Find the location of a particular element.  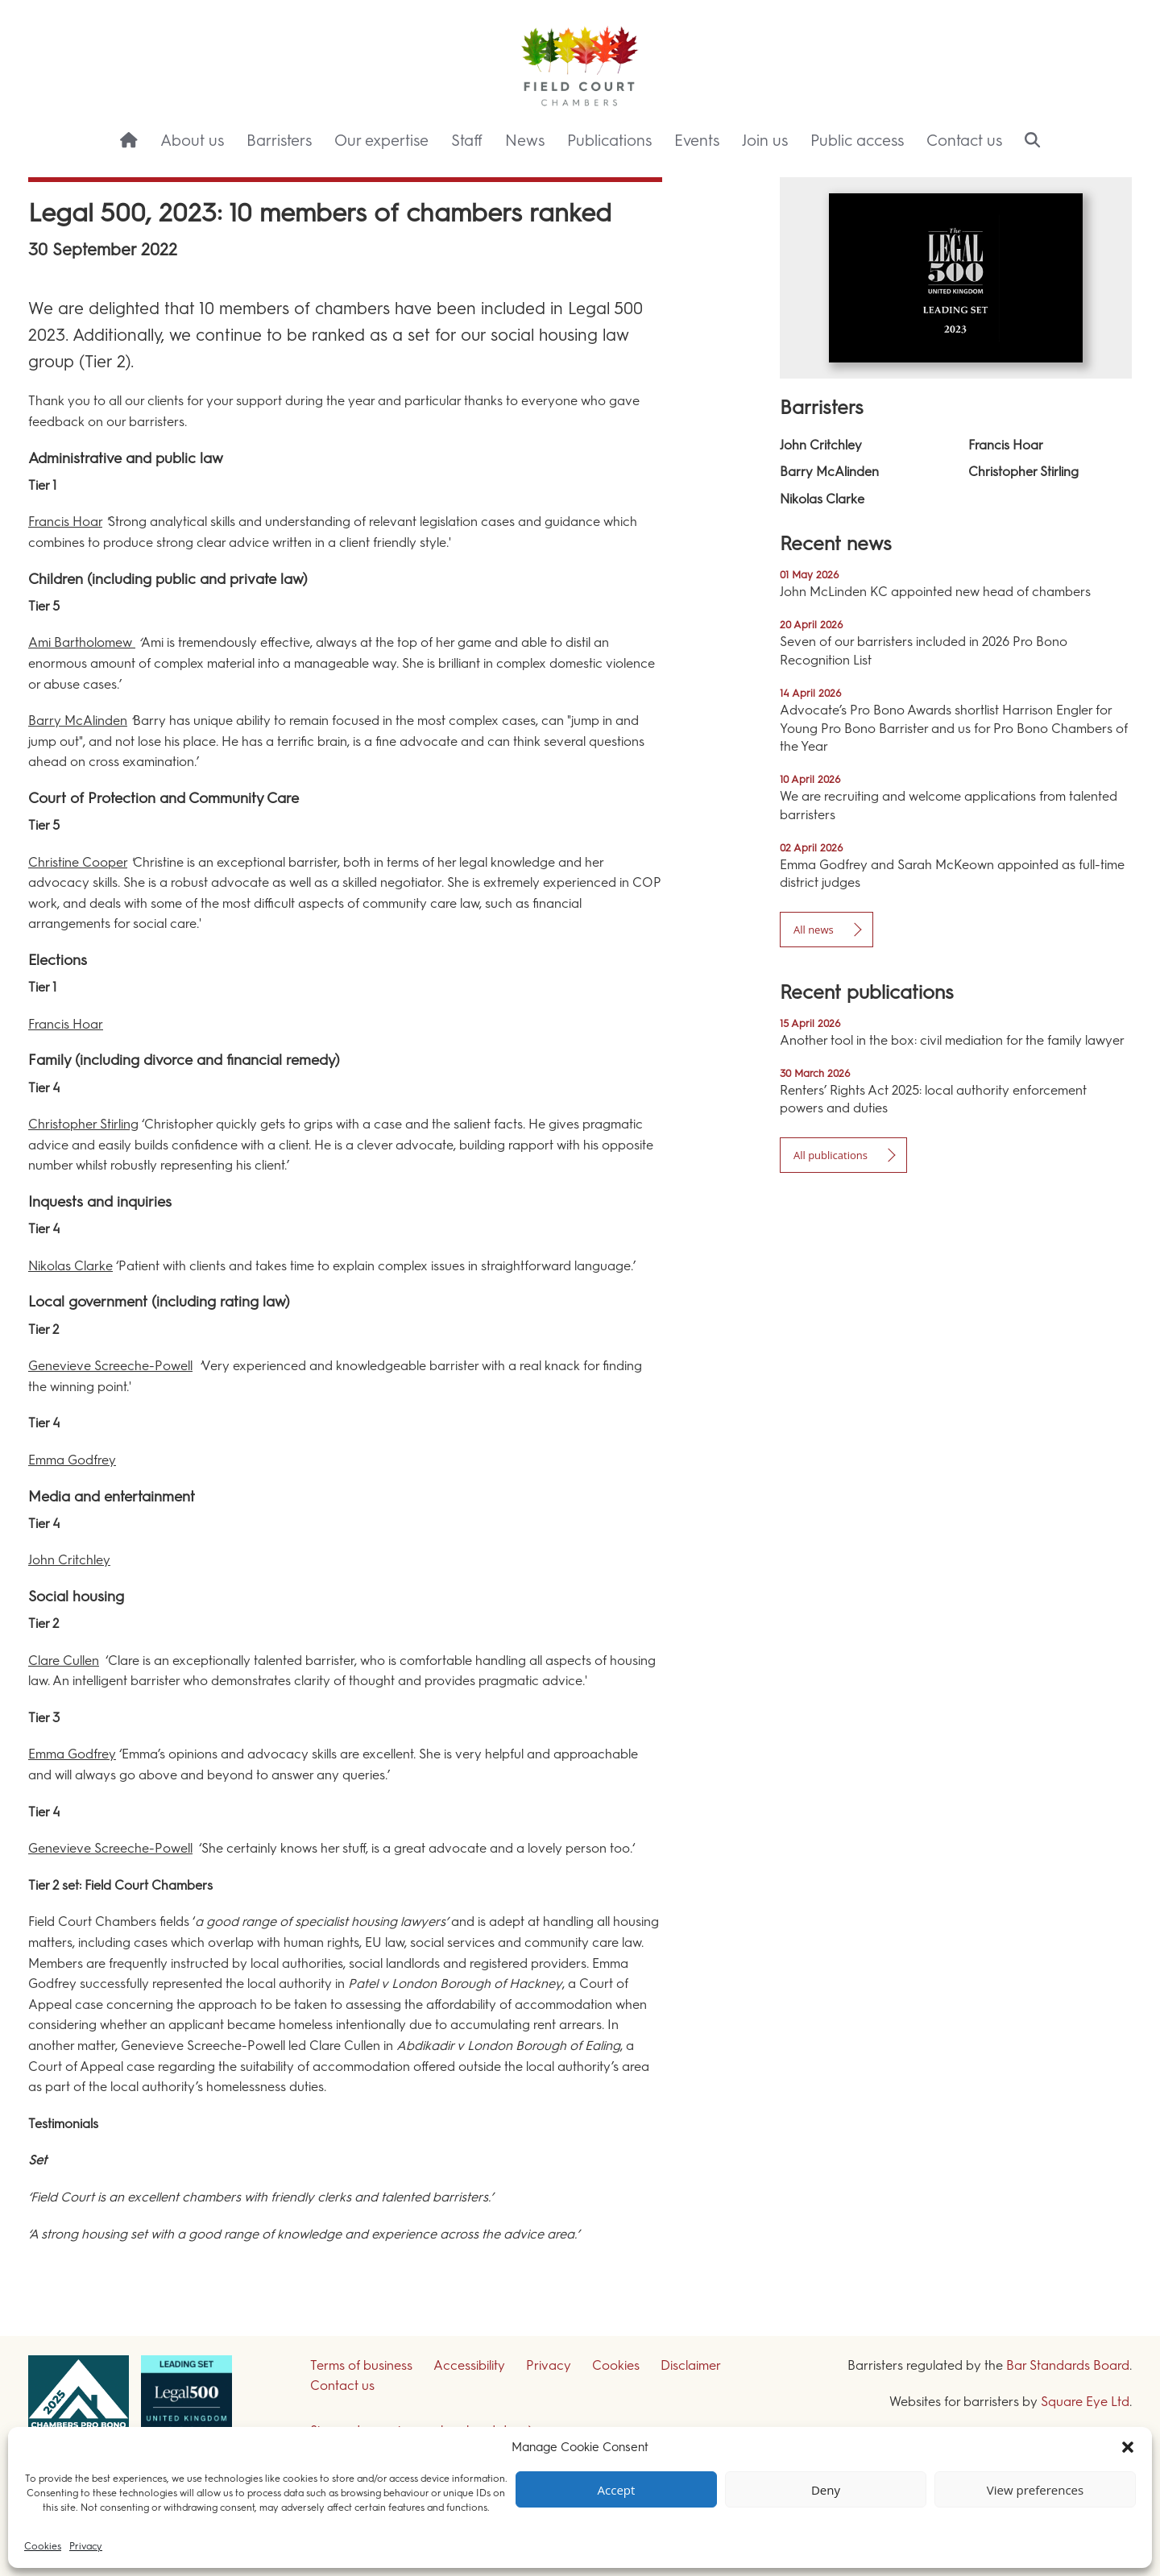

Square Eye Ltd is located at coordinates (1085, 2401).